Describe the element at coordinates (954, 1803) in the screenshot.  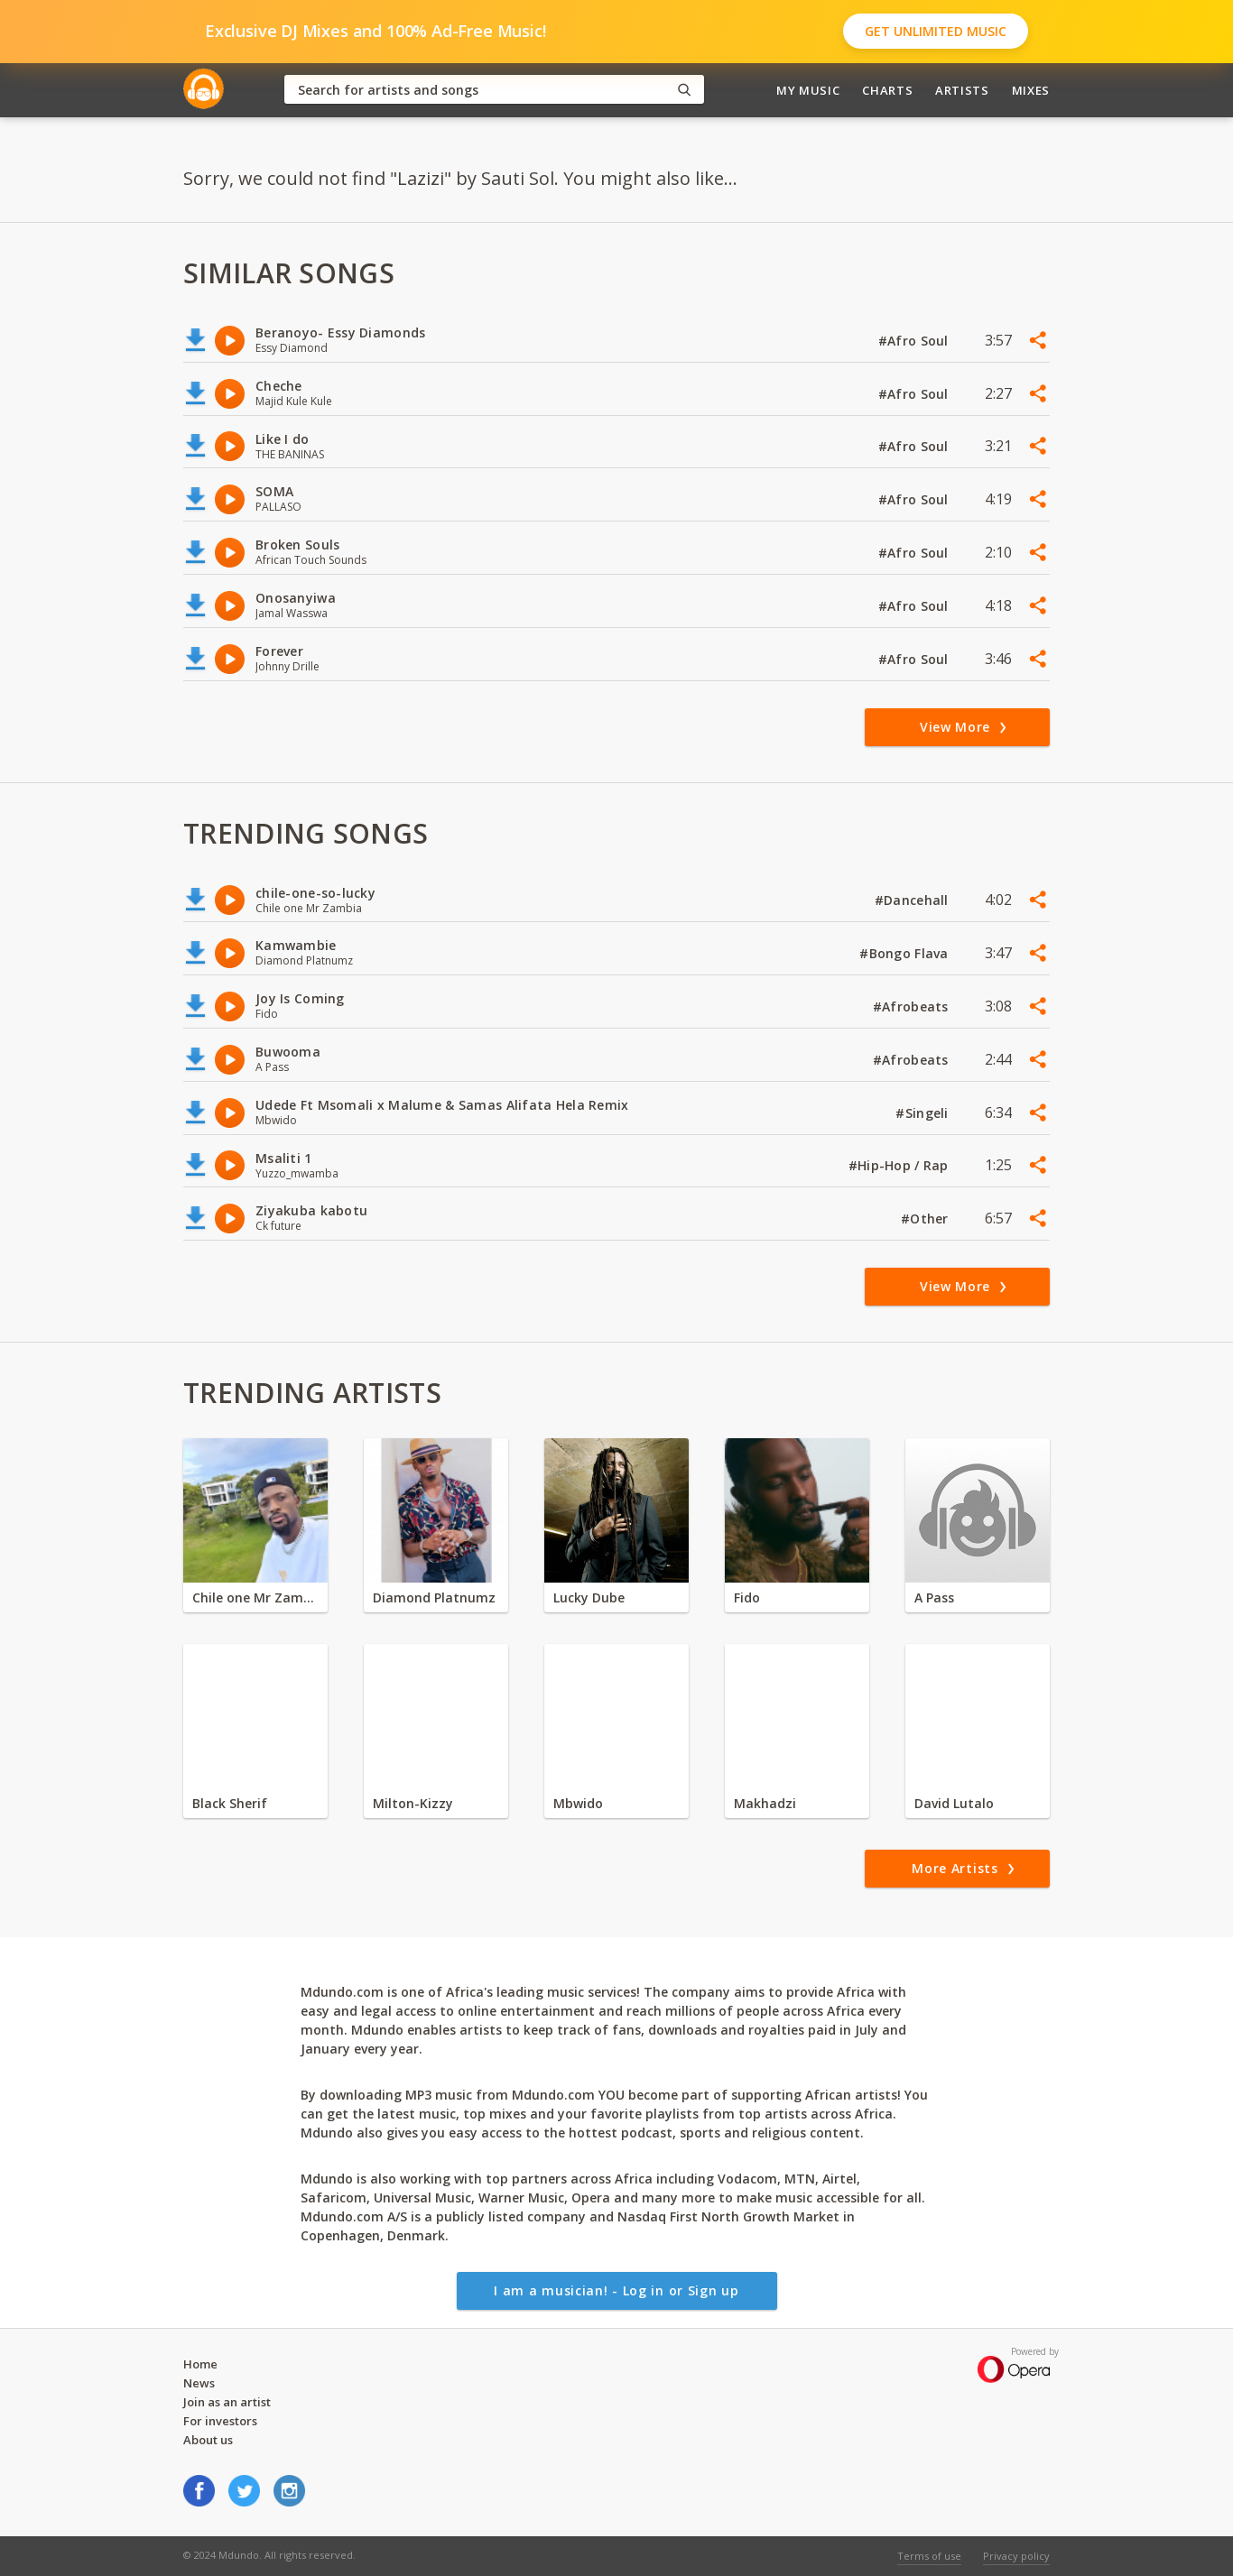
I see `David Lutalo` at that location.